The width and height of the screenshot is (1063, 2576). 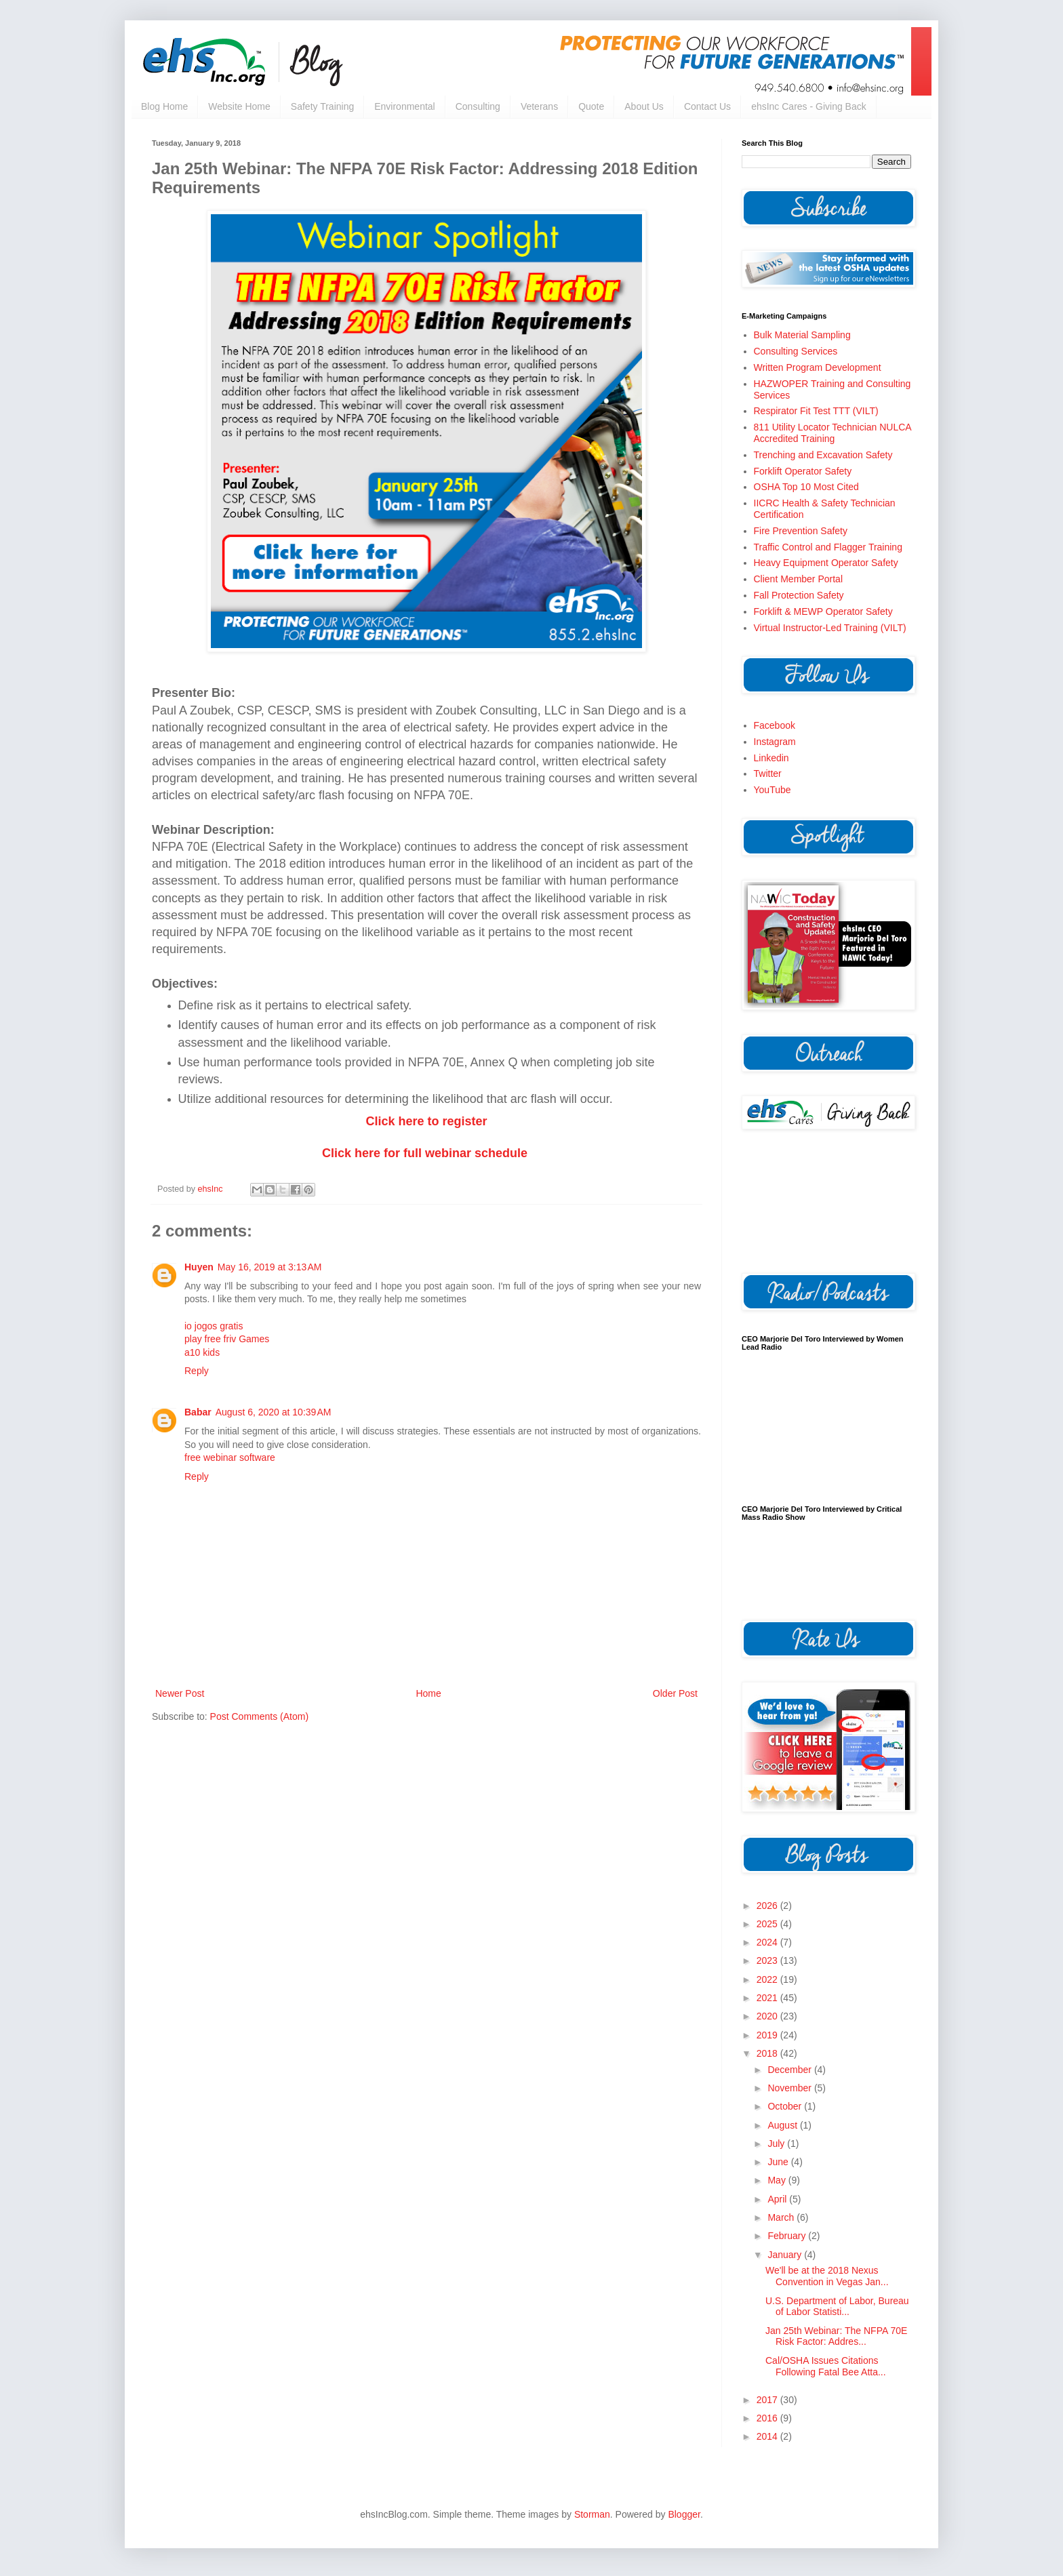 What do you see at coordinates (827, 2276) in the screenshot?
I see `We'll be at the 2018 Nexus Convention in Vegas Jan...` at bounding box center [827, 2276].